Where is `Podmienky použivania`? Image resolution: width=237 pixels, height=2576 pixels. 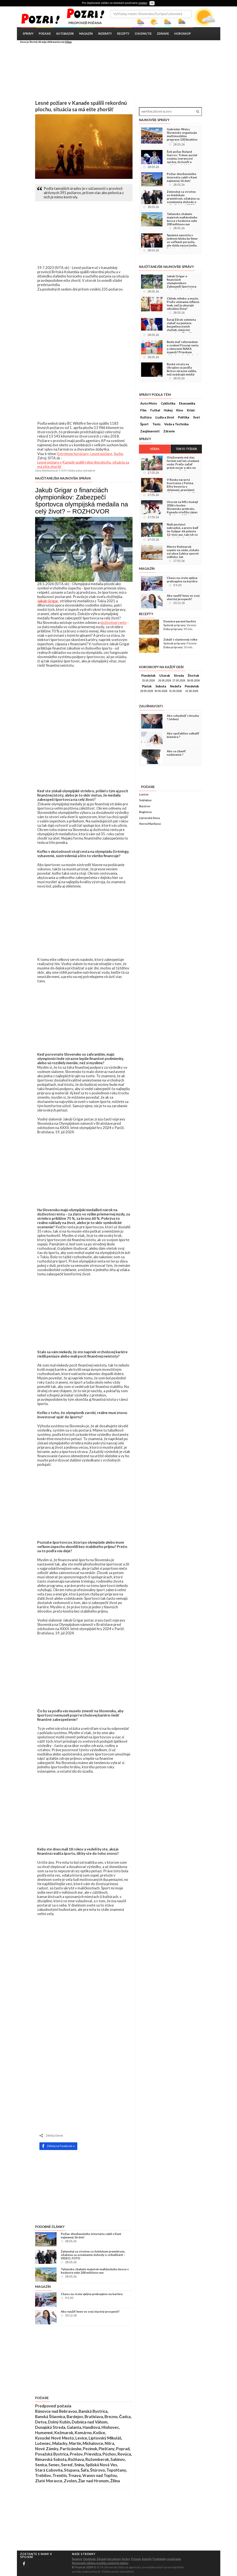 Podmienky použivania is located at coordinates (167, 2559).